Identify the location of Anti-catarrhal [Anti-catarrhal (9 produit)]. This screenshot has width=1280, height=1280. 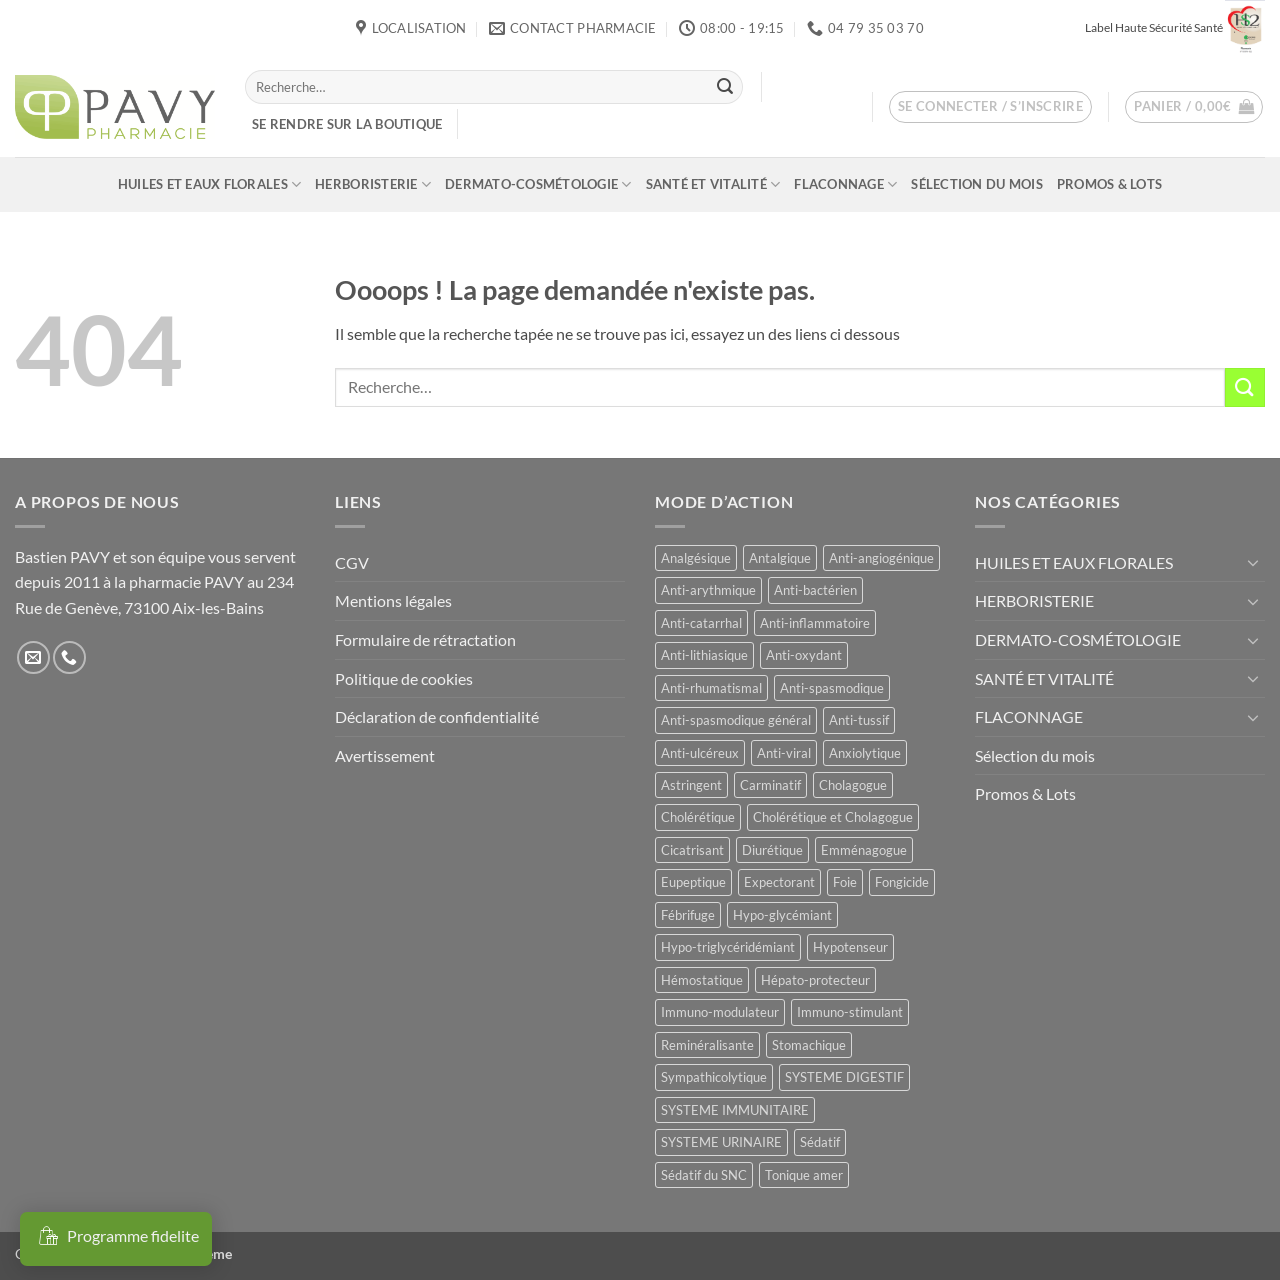
(701, 623).